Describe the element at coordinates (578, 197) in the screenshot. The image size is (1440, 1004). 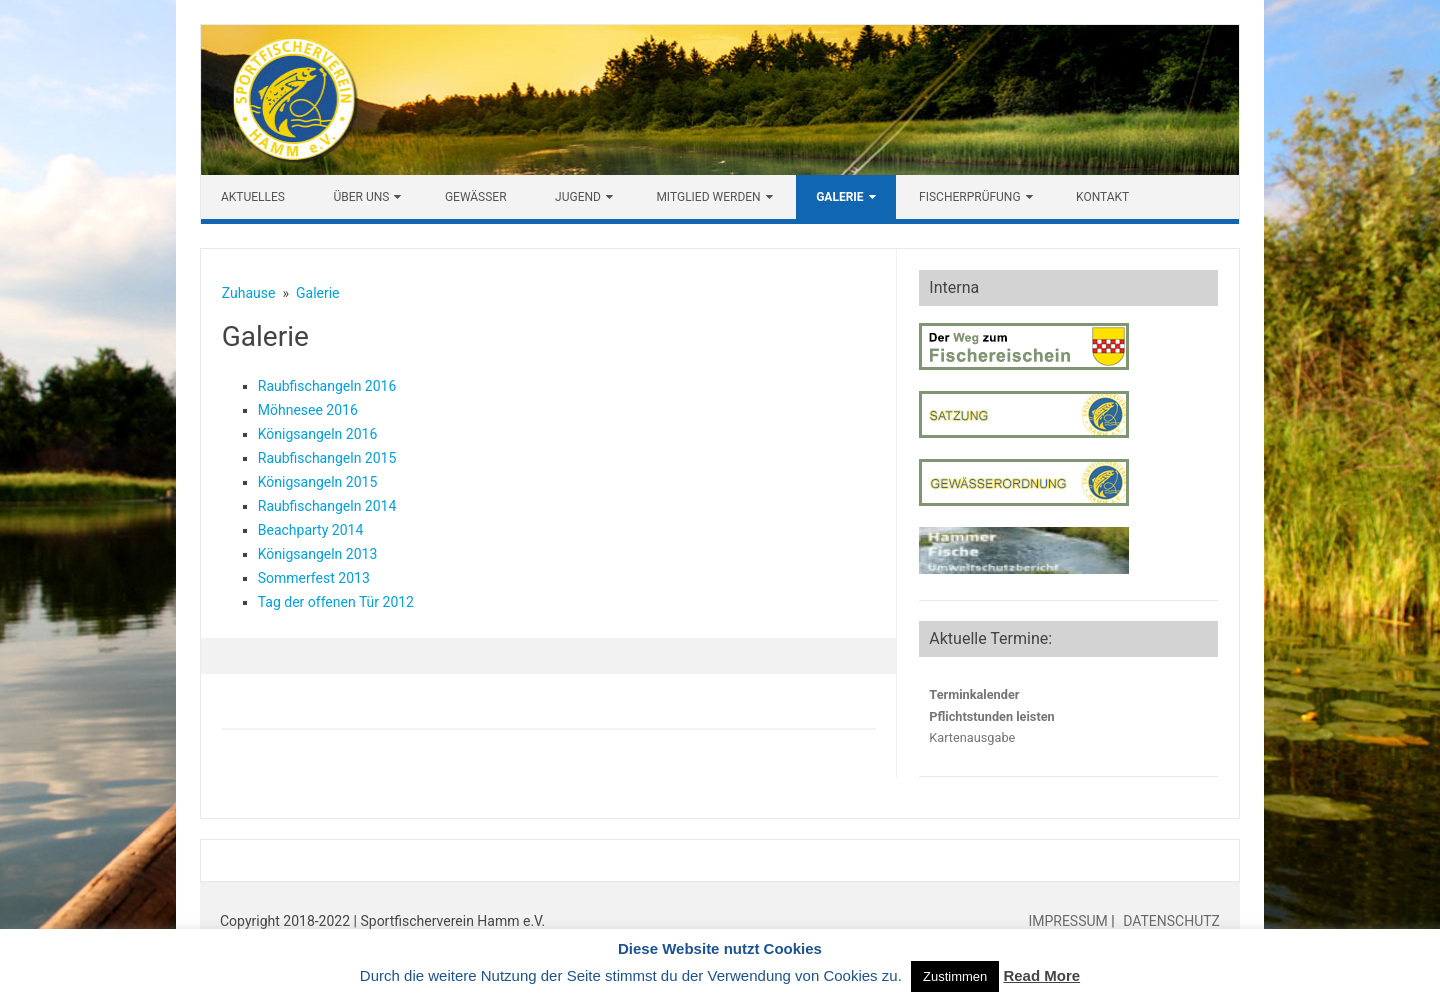
I see `Jugend` at that location.